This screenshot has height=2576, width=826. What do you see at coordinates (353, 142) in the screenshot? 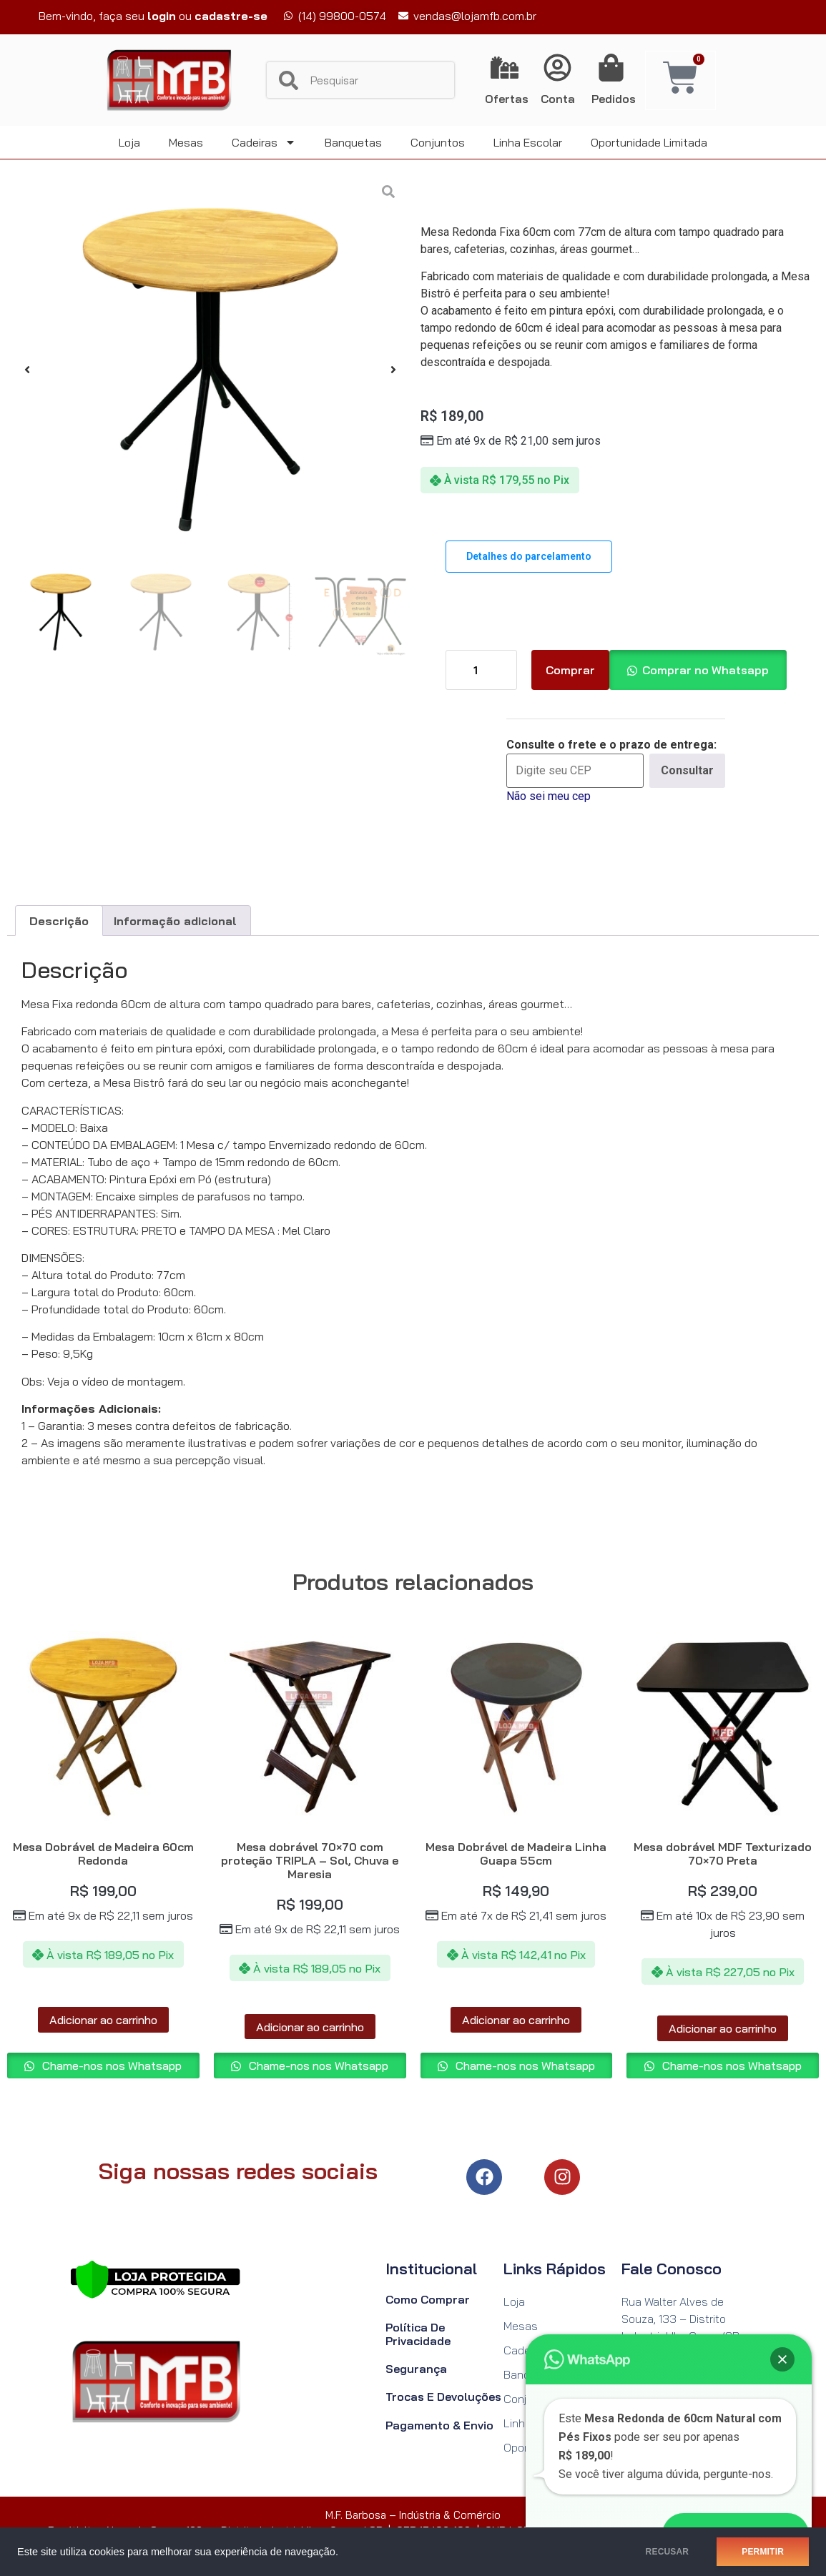
I see `Banquetas` at bounding box center [353, 142].